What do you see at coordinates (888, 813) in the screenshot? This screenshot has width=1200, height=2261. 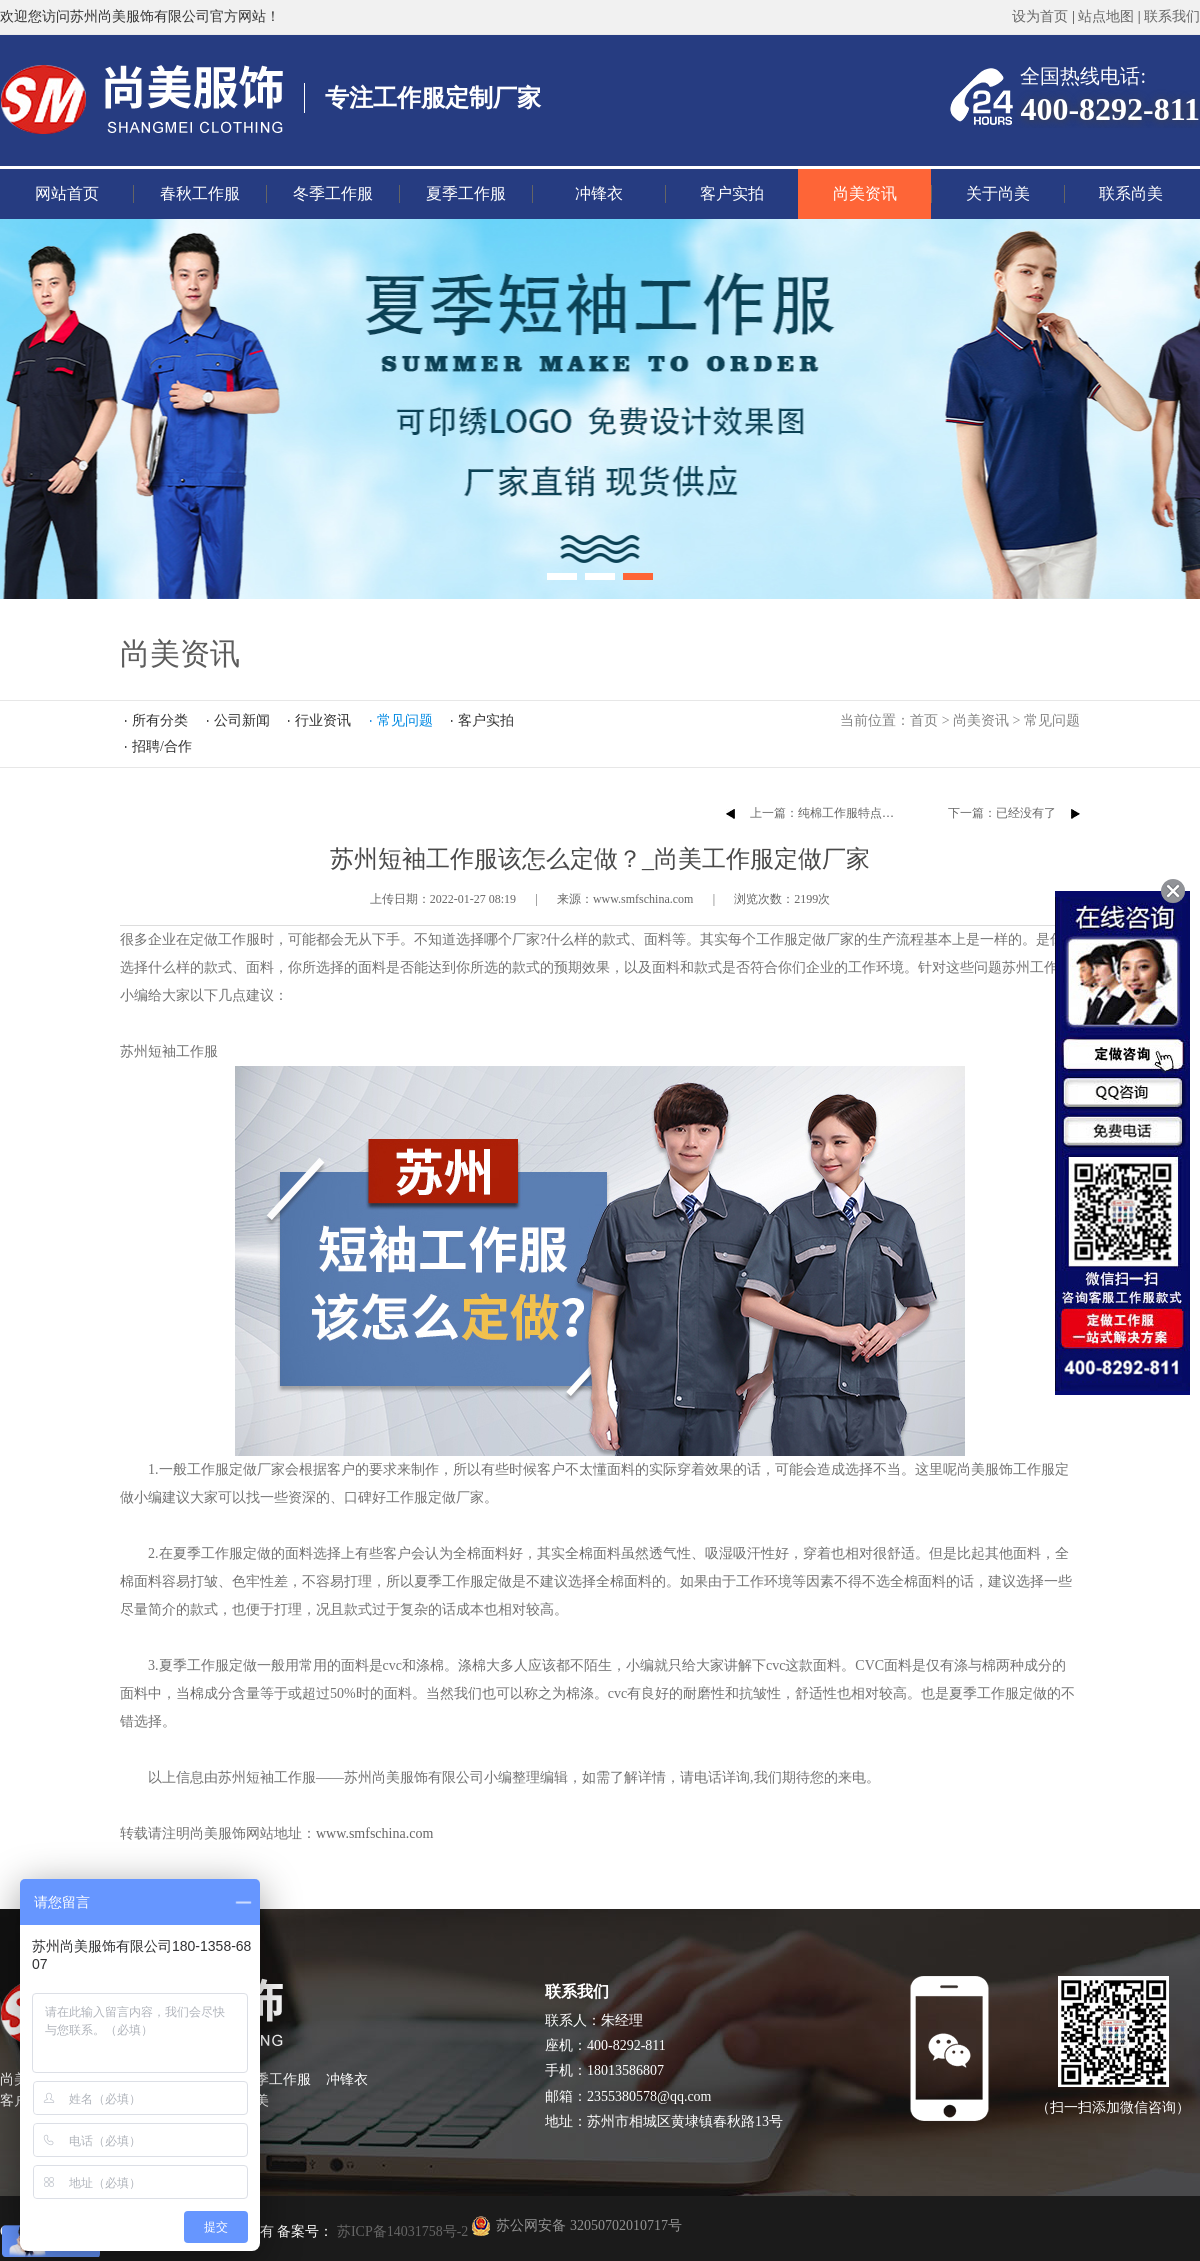 I see `上一篇：​纯棉工作服特点以及不同行业对款式的要求` at bounding box center [888, 813].